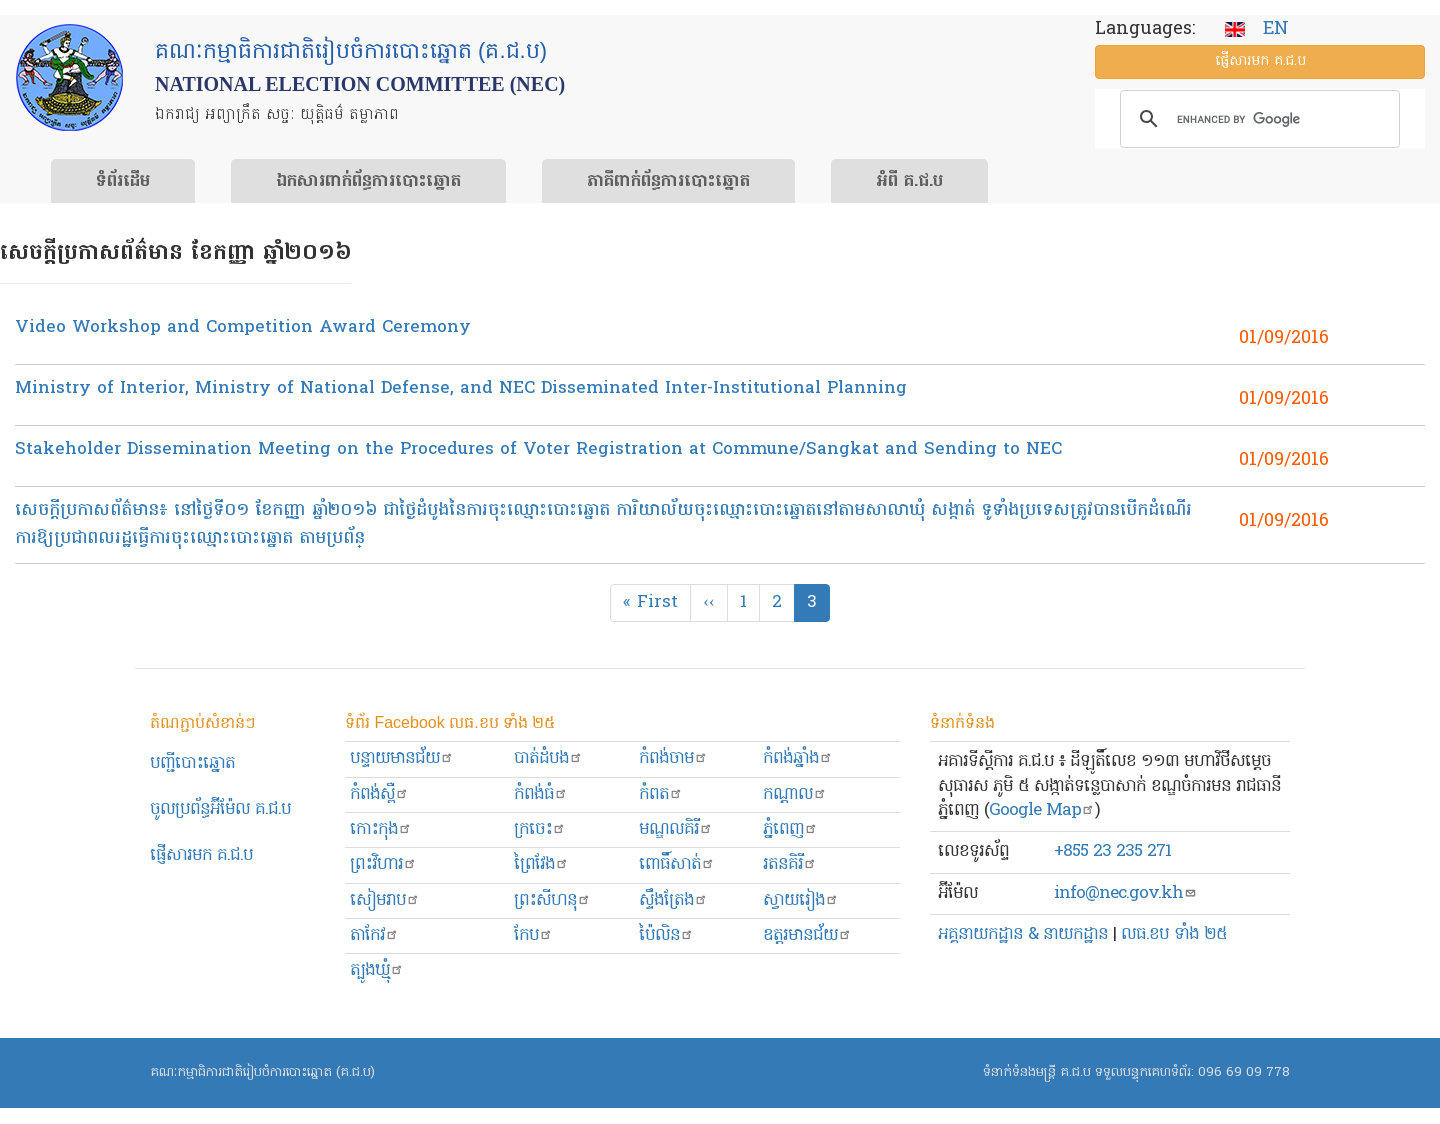 The height and width of the screenshot is (1124, 1440). Describe the element at coordinates (374, 935) in the screenshot. I see `តាកែវ` at that location.